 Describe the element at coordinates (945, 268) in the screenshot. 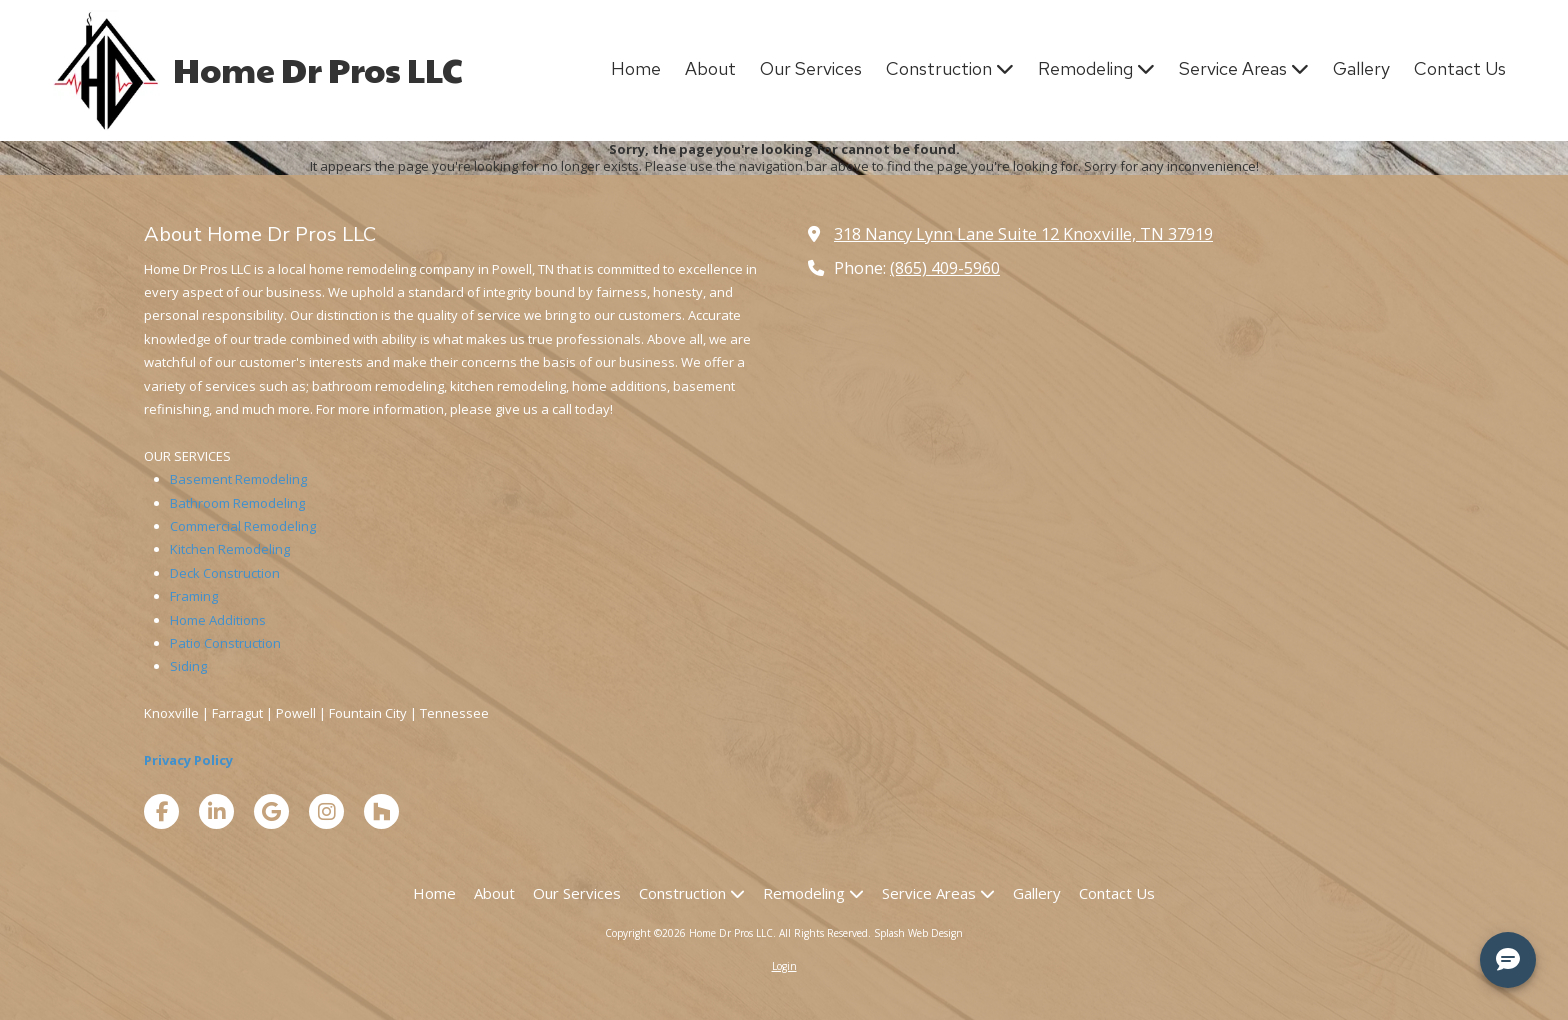

I see `(865) 409-5960` at that location.